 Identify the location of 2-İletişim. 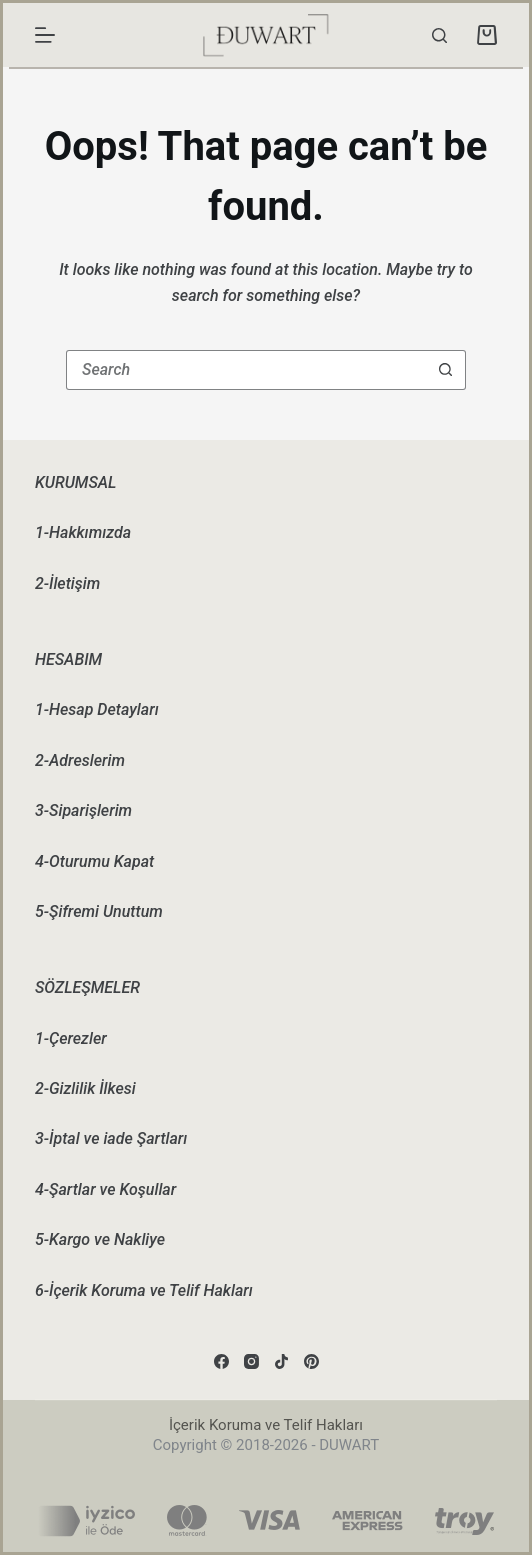
(67, 583).